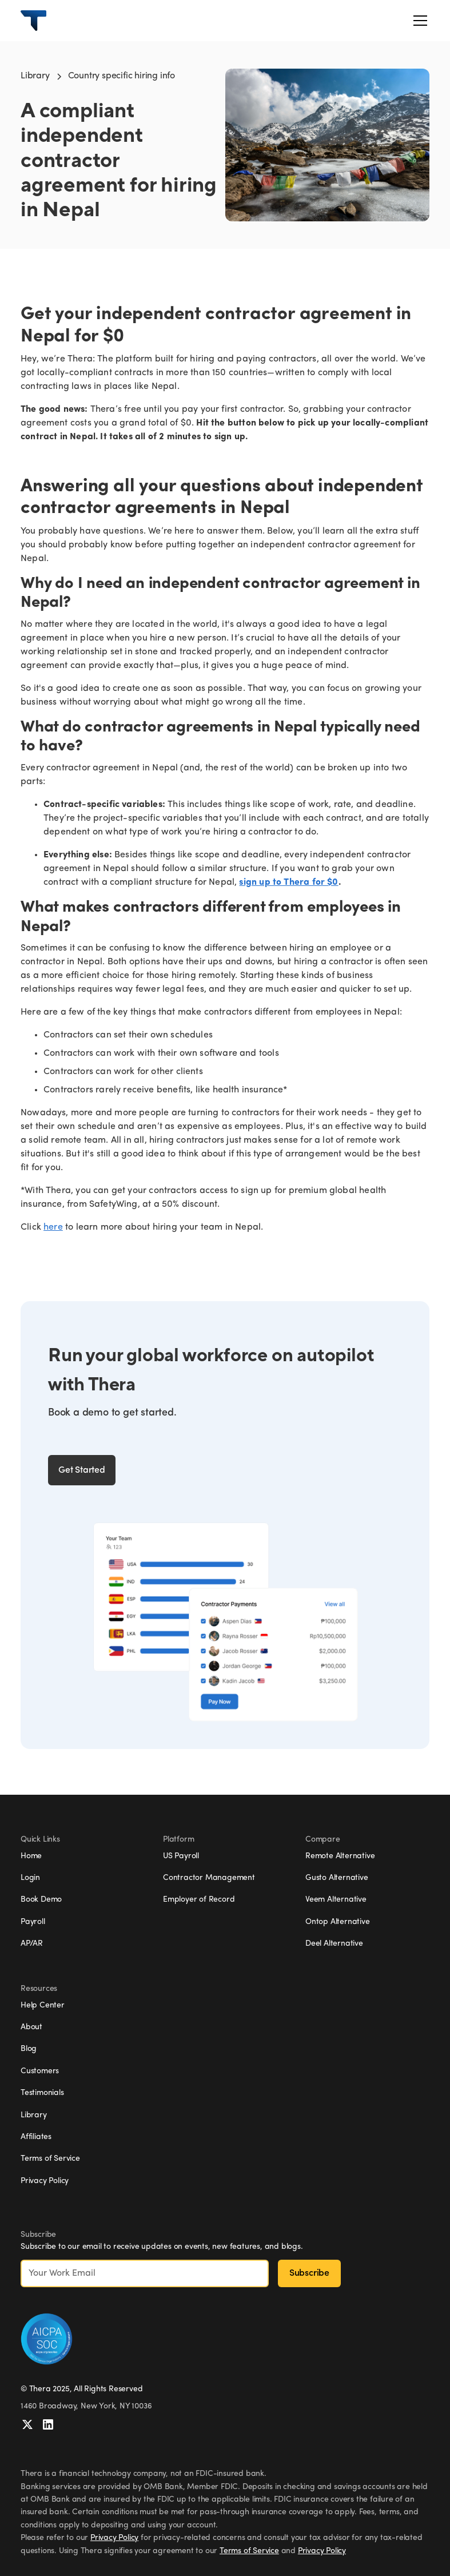 The image size is (450, 2576). Describe the element at coordinates (31, 2027) in the screenshot. I see `About` at that location.